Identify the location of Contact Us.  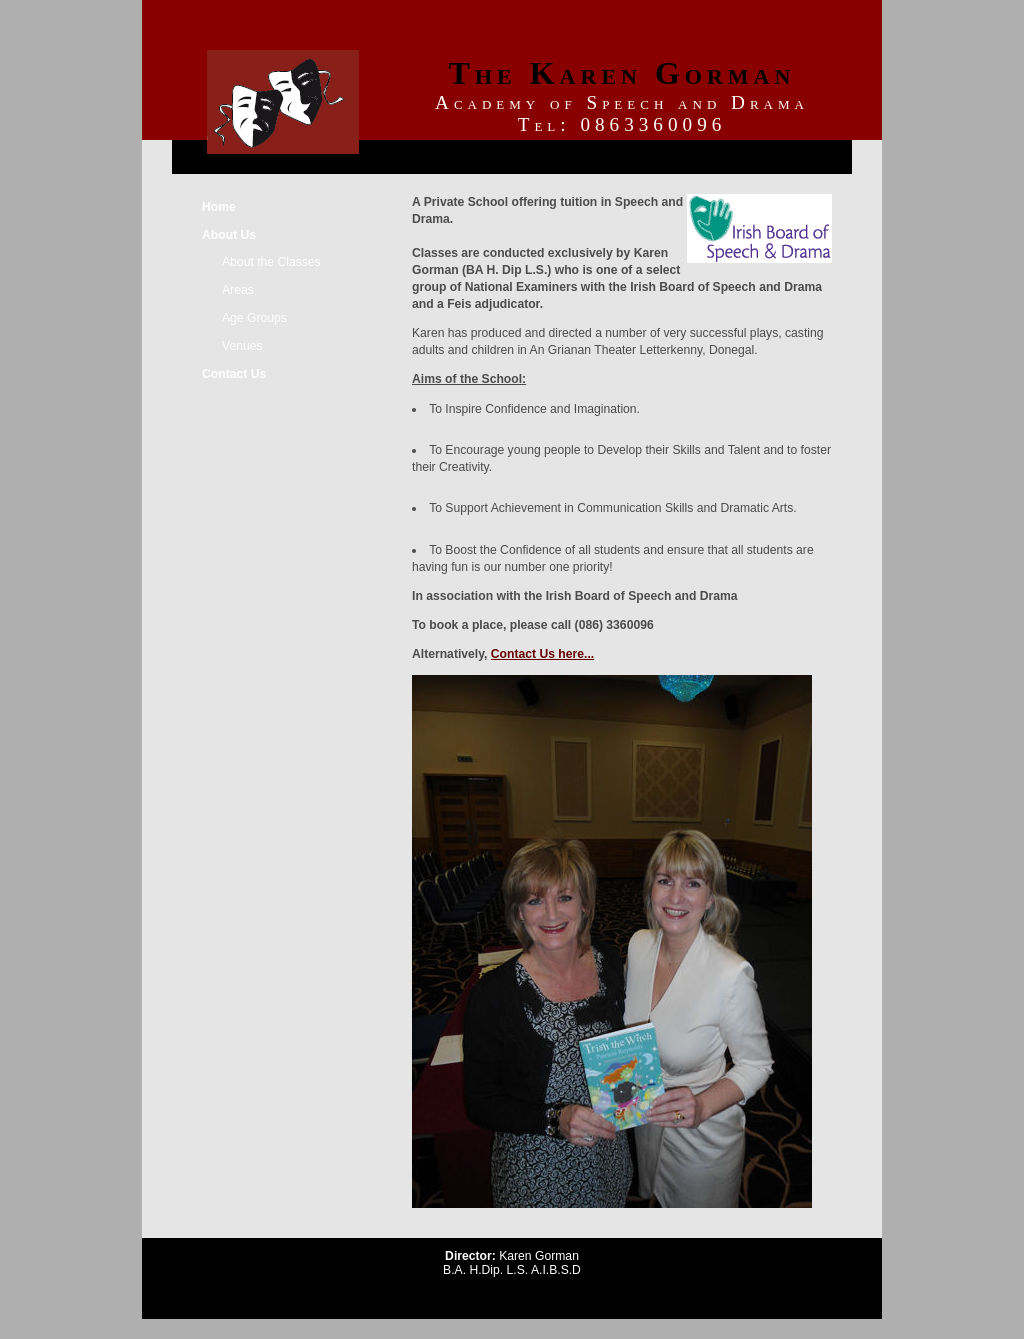
(234, 374).